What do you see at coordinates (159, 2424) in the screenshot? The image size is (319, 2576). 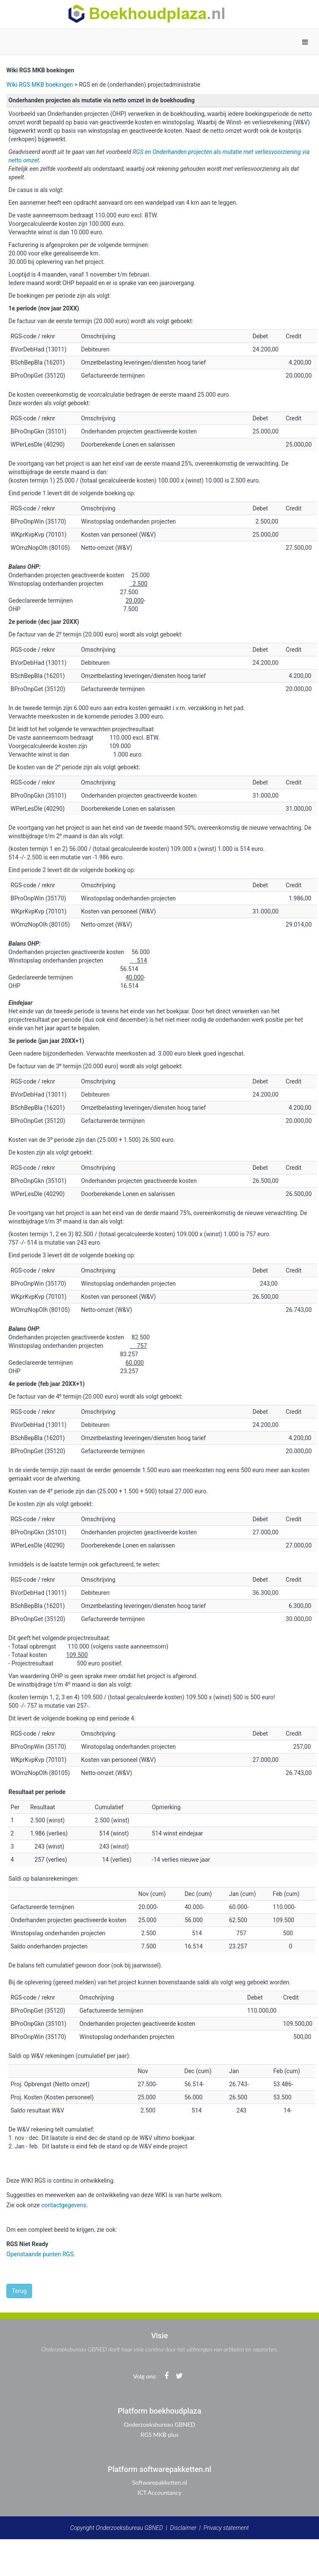 I see `Onderzoeksbureau GBNED` at bounding box center [159, 2424].